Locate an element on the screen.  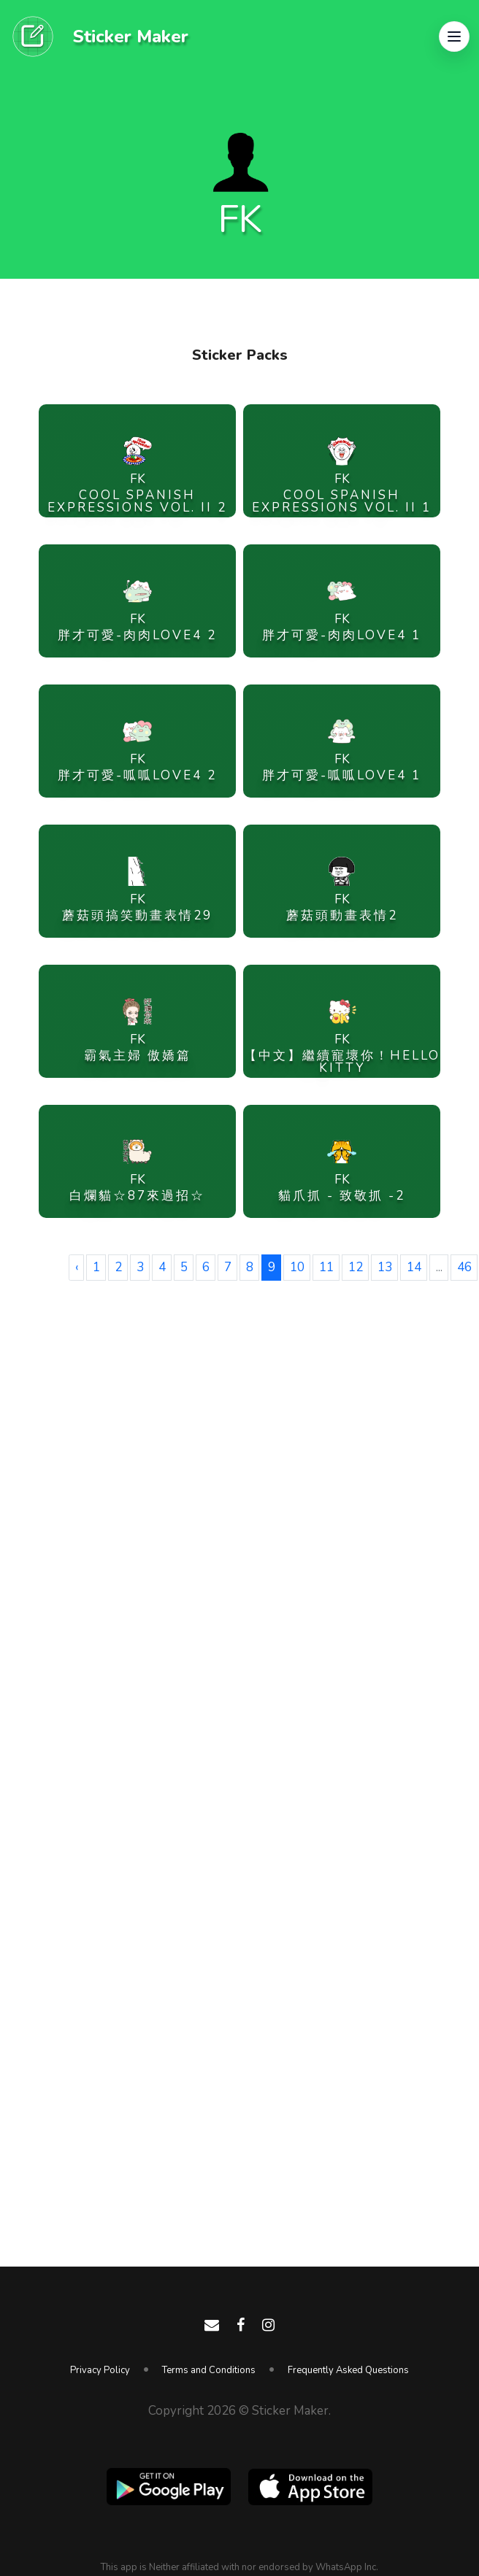
[button] is located at coordinates (454, 36).